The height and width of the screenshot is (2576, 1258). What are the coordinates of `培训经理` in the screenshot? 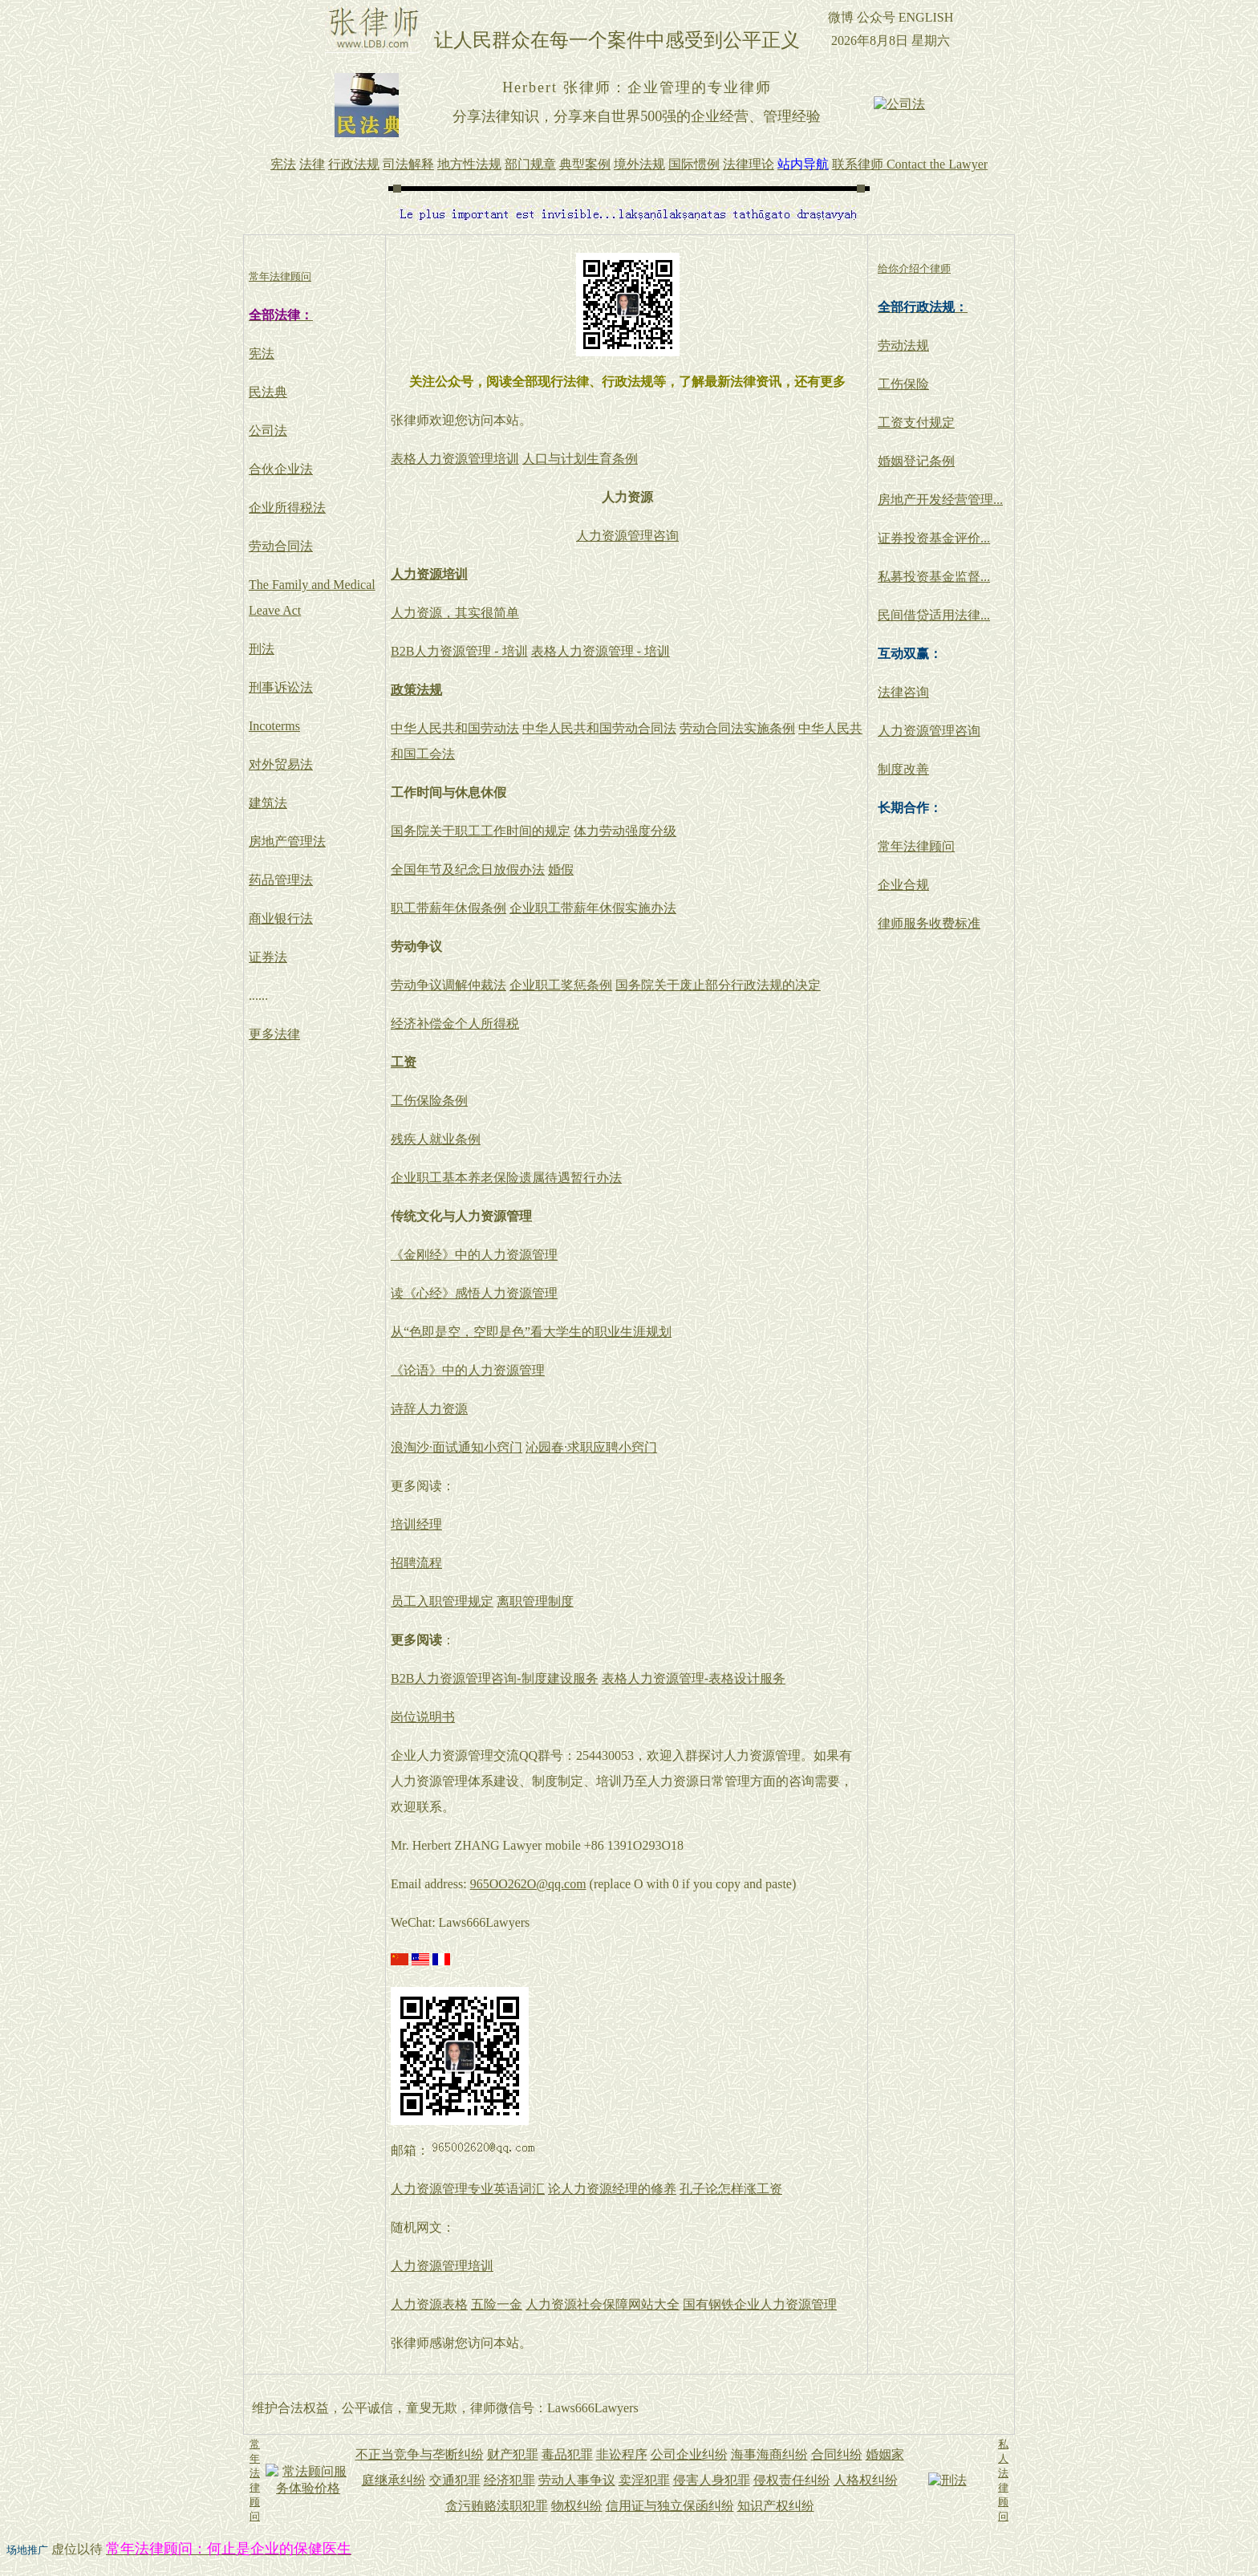 It's located at (416, 1524).